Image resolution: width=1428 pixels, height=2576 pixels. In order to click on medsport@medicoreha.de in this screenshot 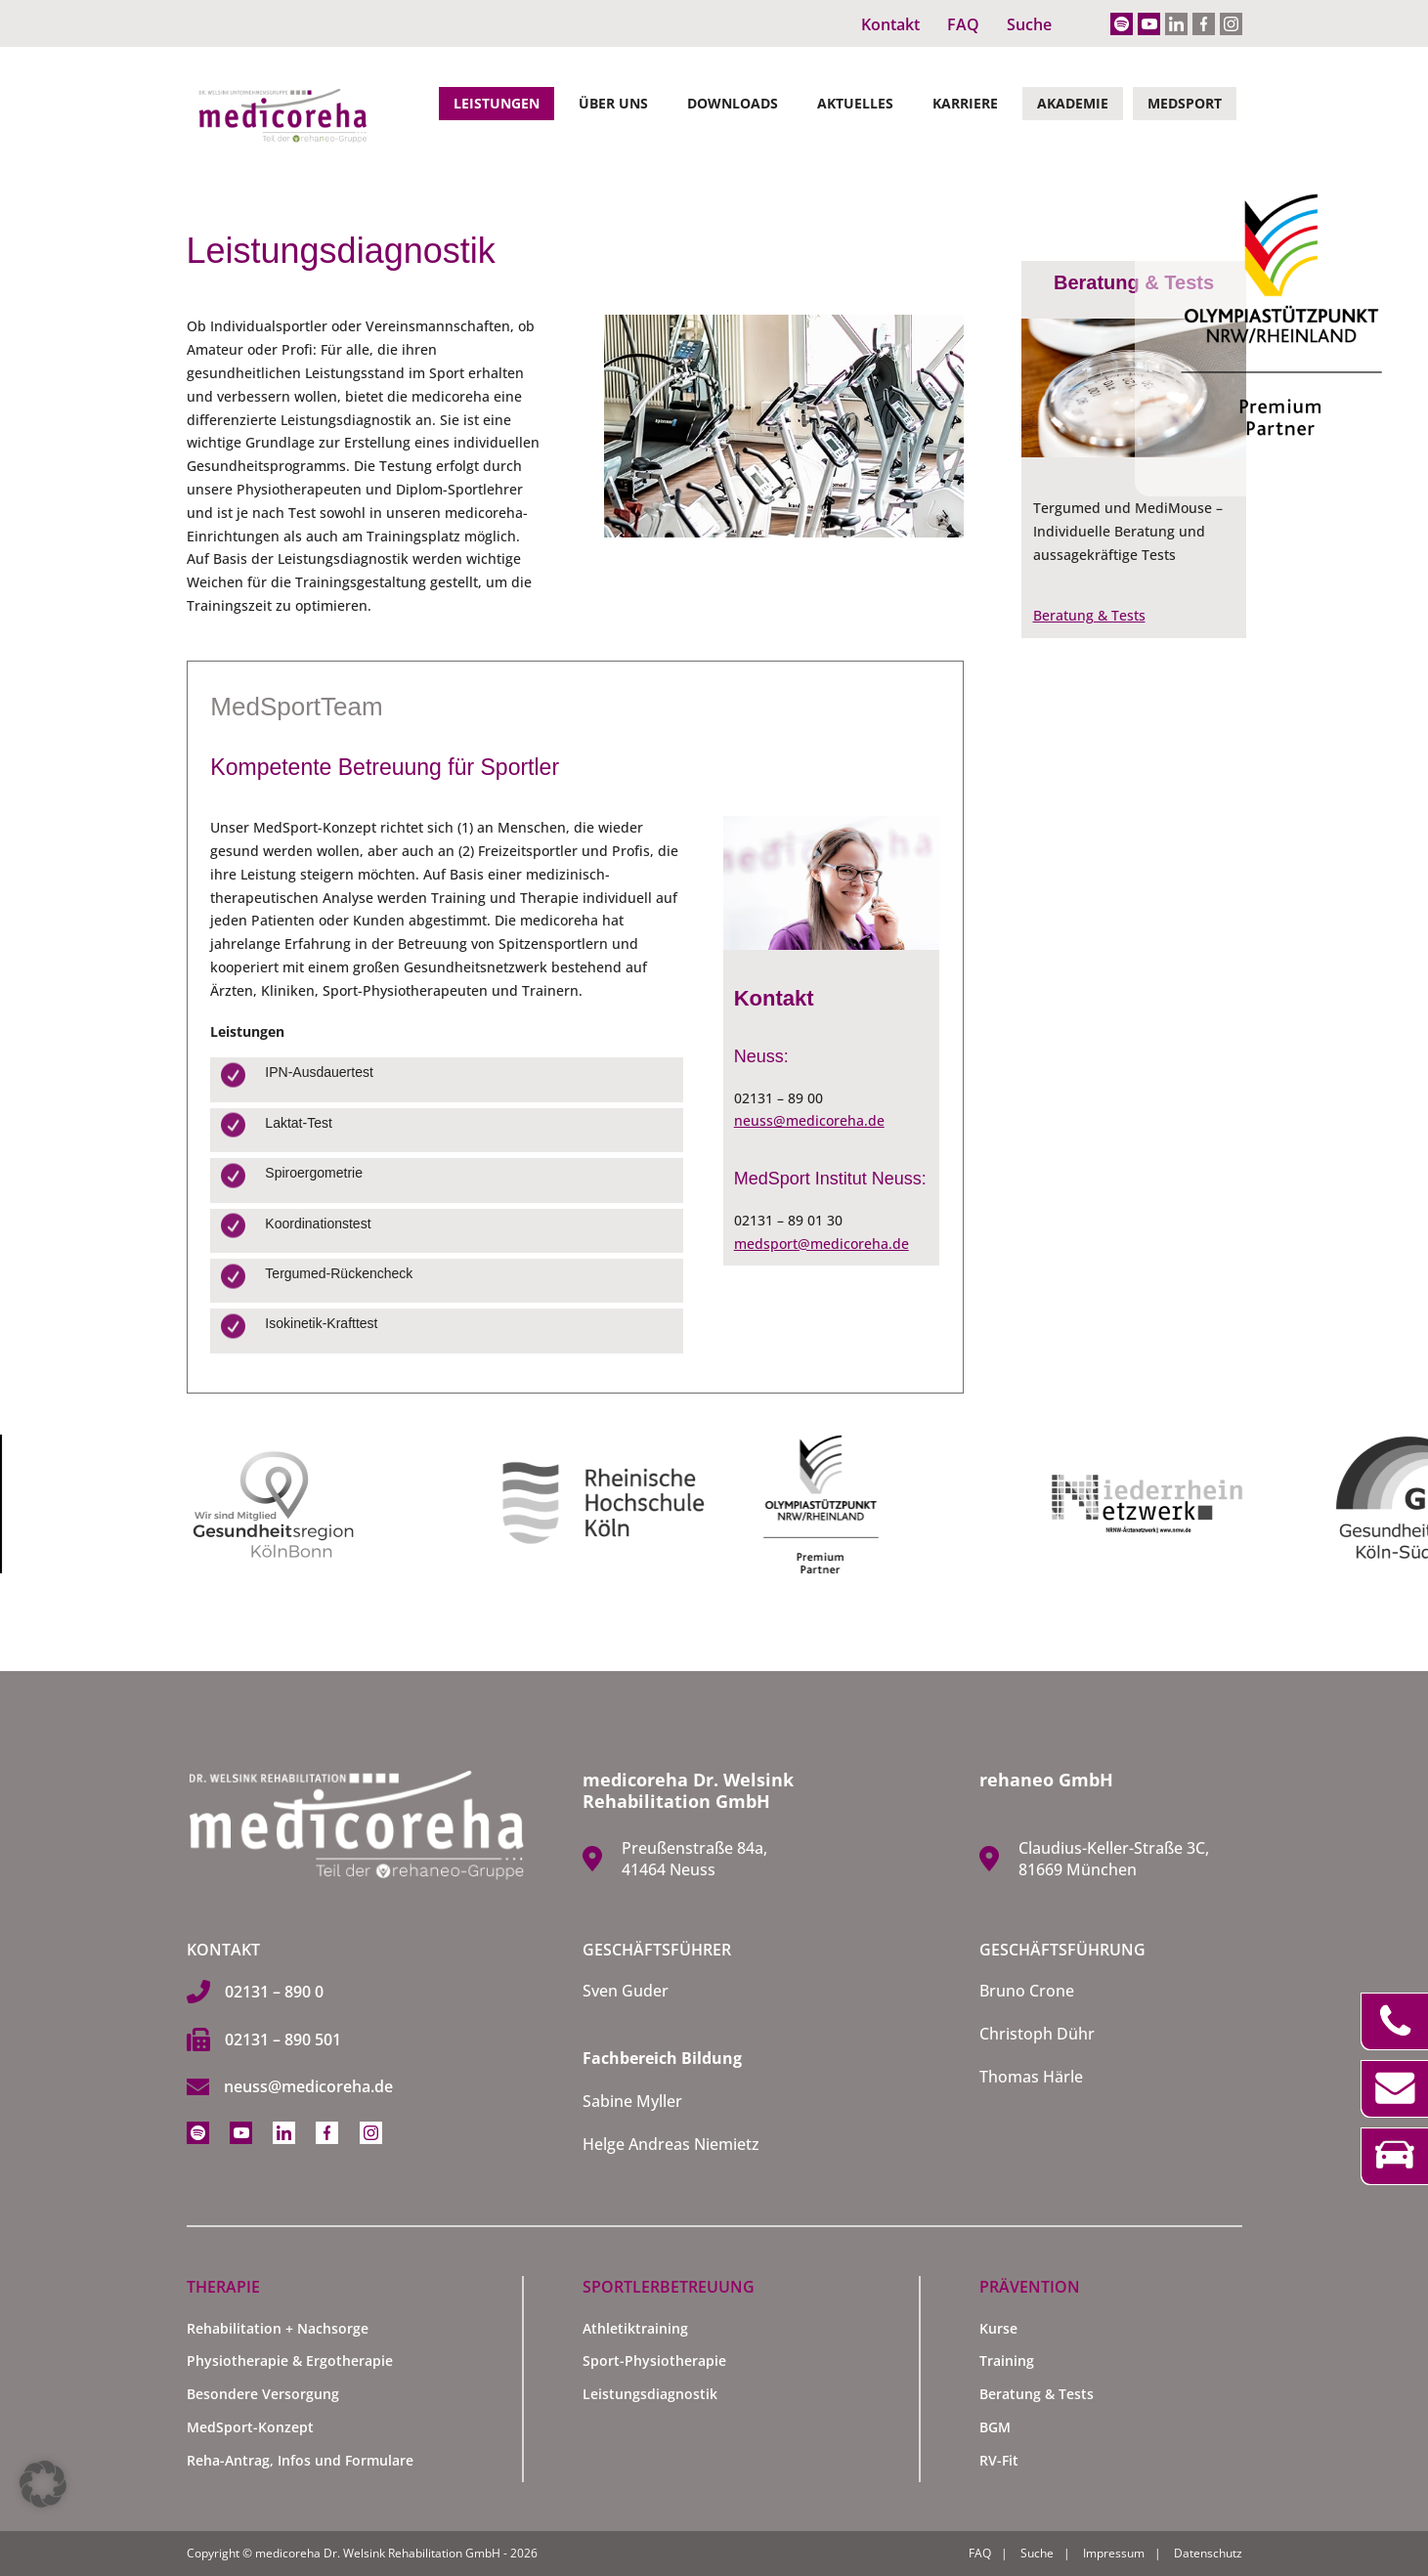, I will do `click(821, 1243)`.